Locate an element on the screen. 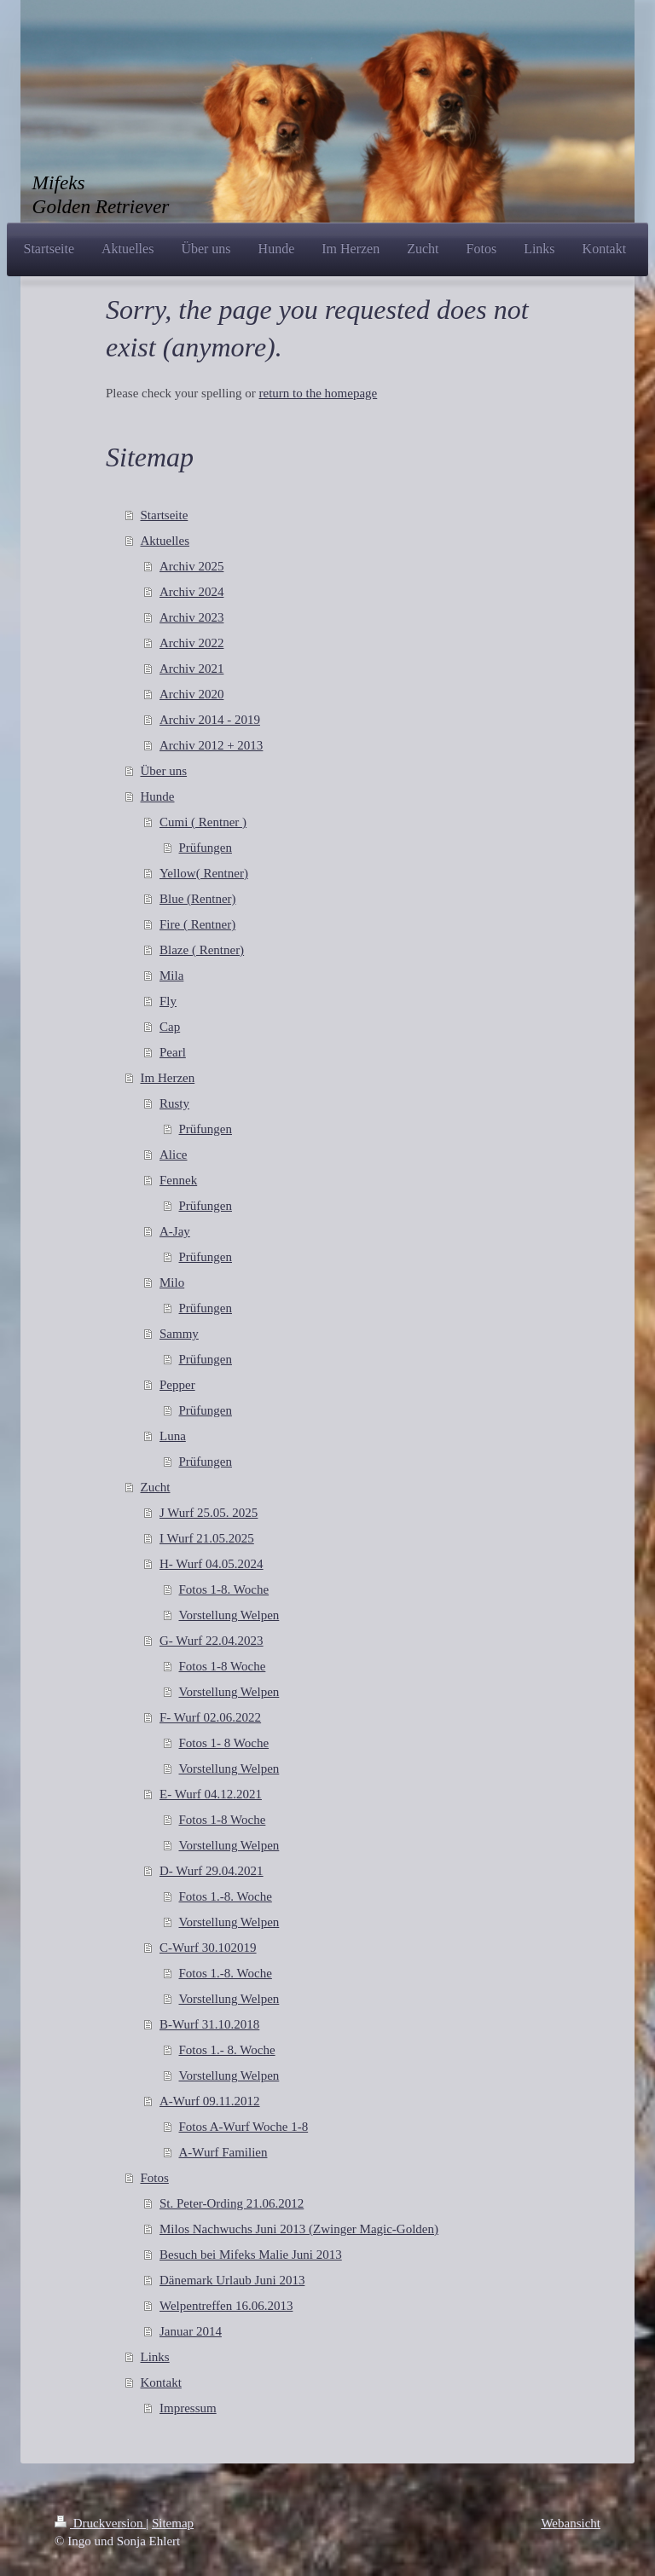  Dänemark Urlaub Juni 2013 is located at coordinates (231, 2280).